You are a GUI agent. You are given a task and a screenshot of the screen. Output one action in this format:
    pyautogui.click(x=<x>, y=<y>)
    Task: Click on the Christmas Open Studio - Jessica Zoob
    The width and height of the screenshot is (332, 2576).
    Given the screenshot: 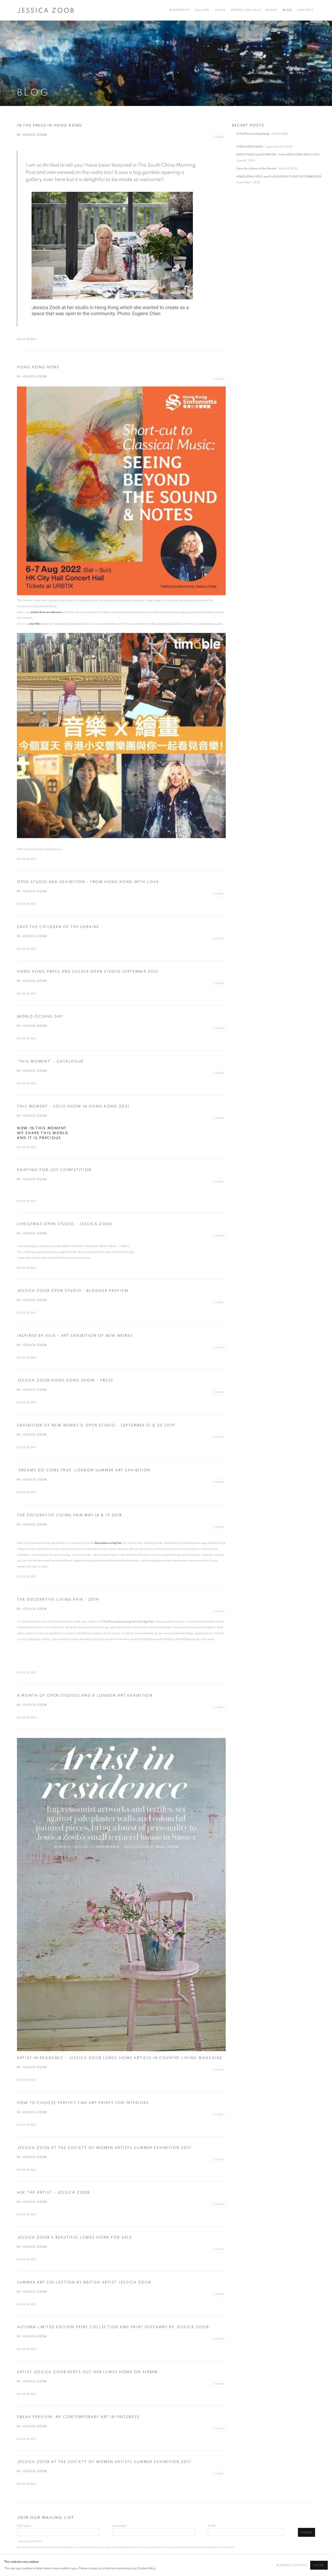 What is the action you would take?
    pyautogui.click(x=64, y=1235)
    